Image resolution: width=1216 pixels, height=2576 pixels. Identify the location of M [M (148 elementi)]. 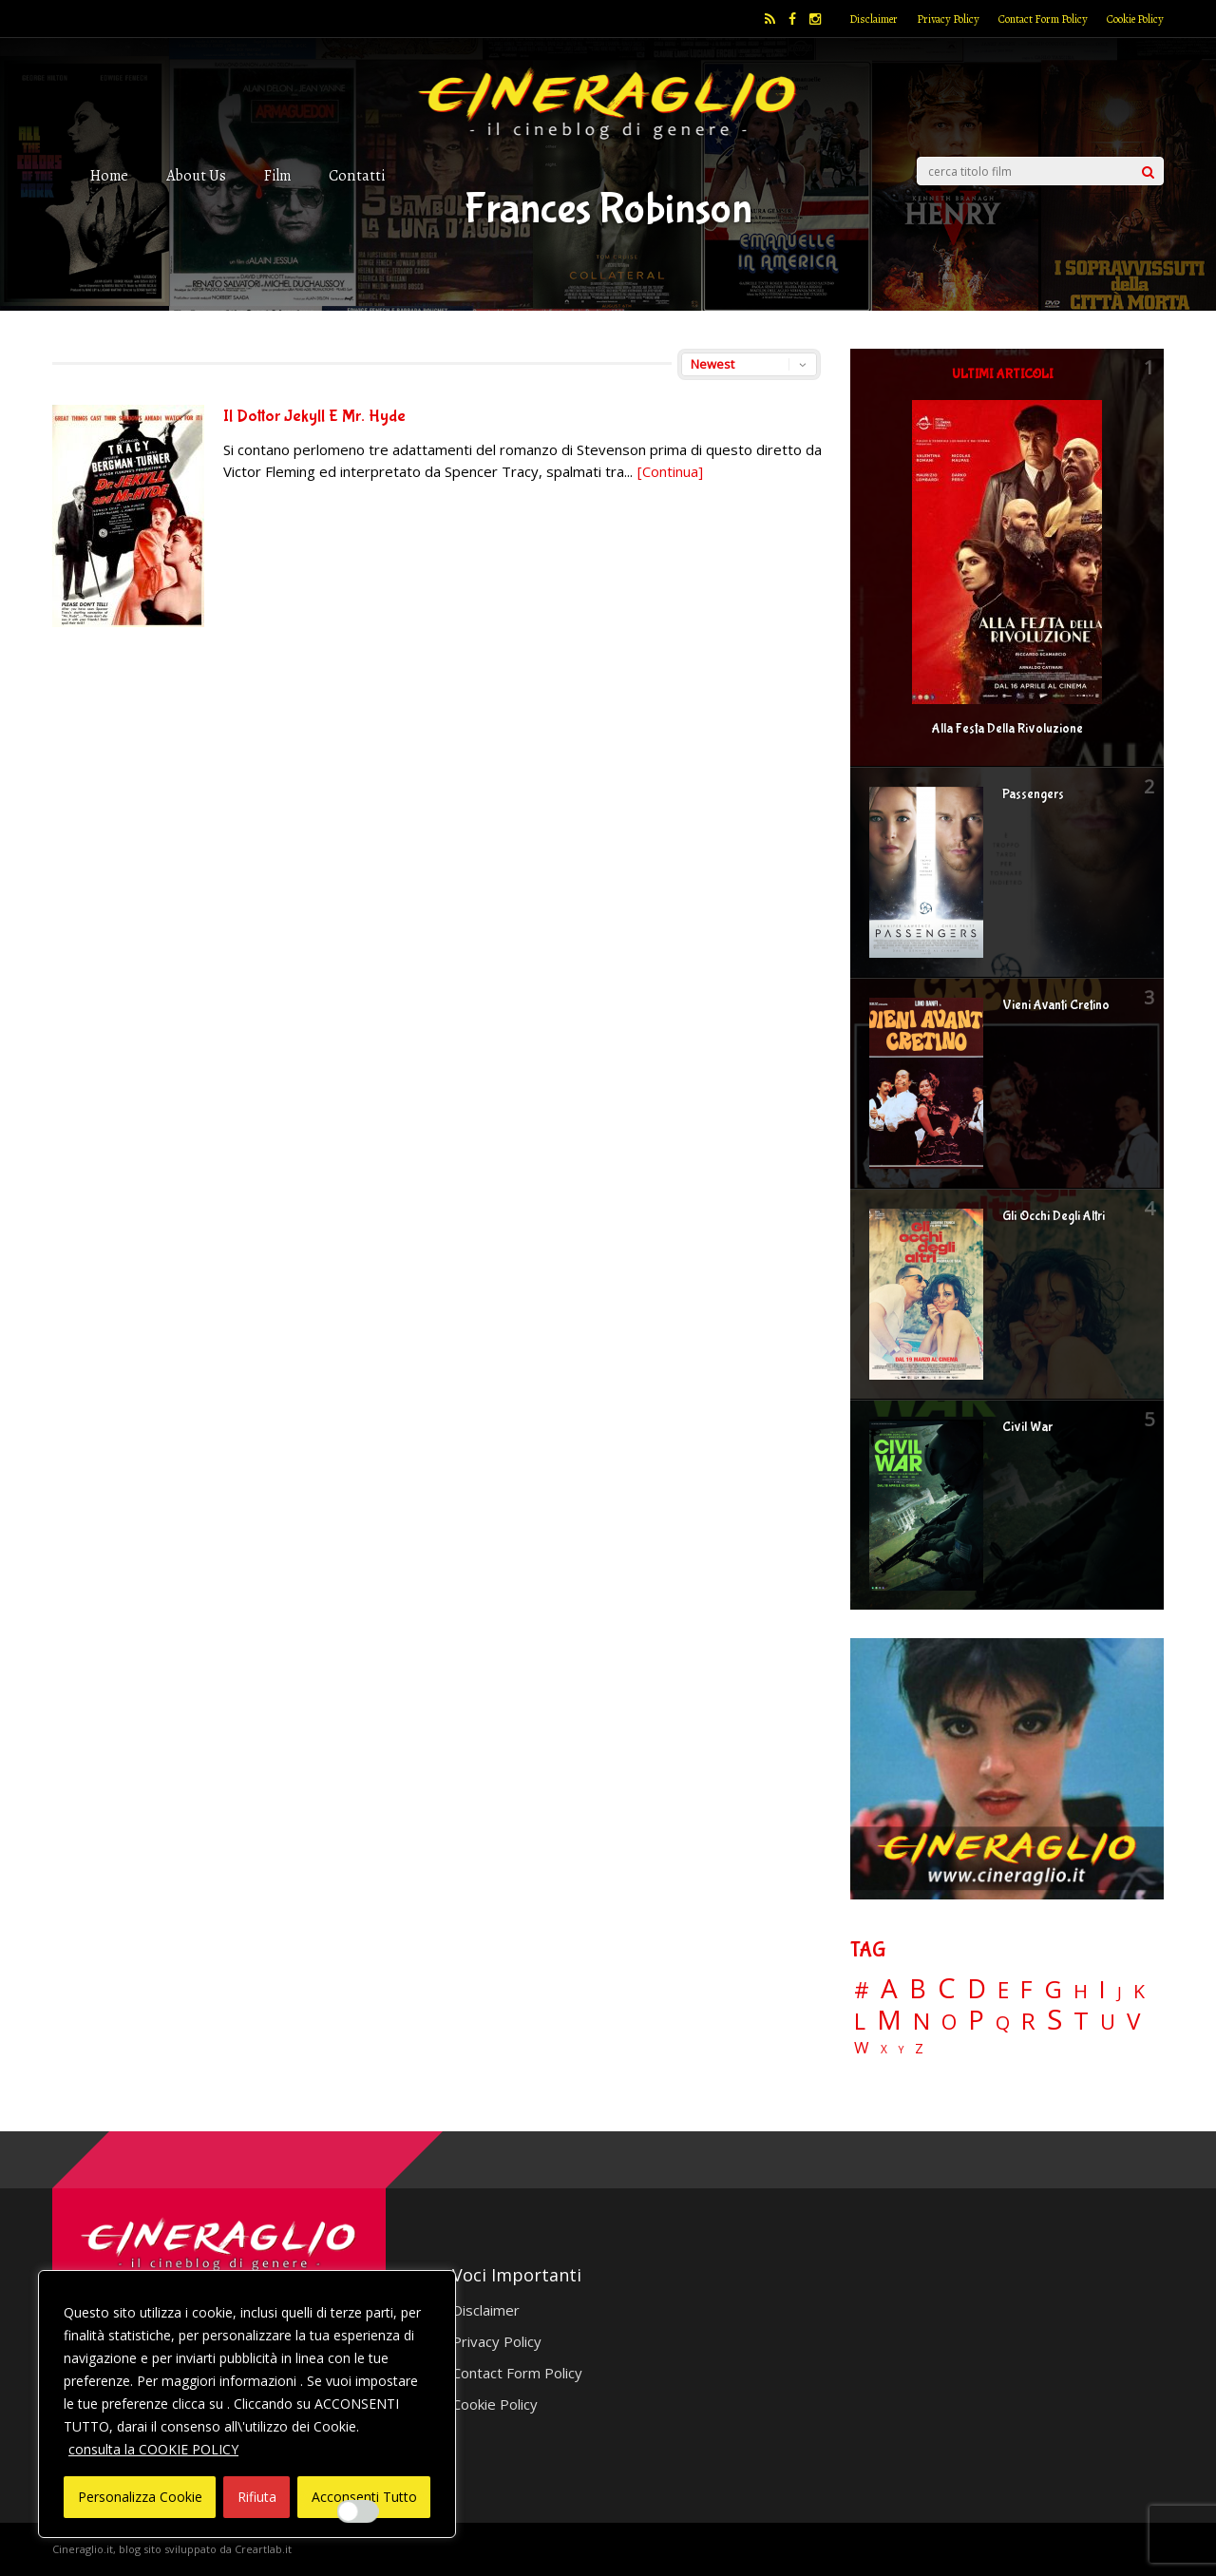
(889, 2019).